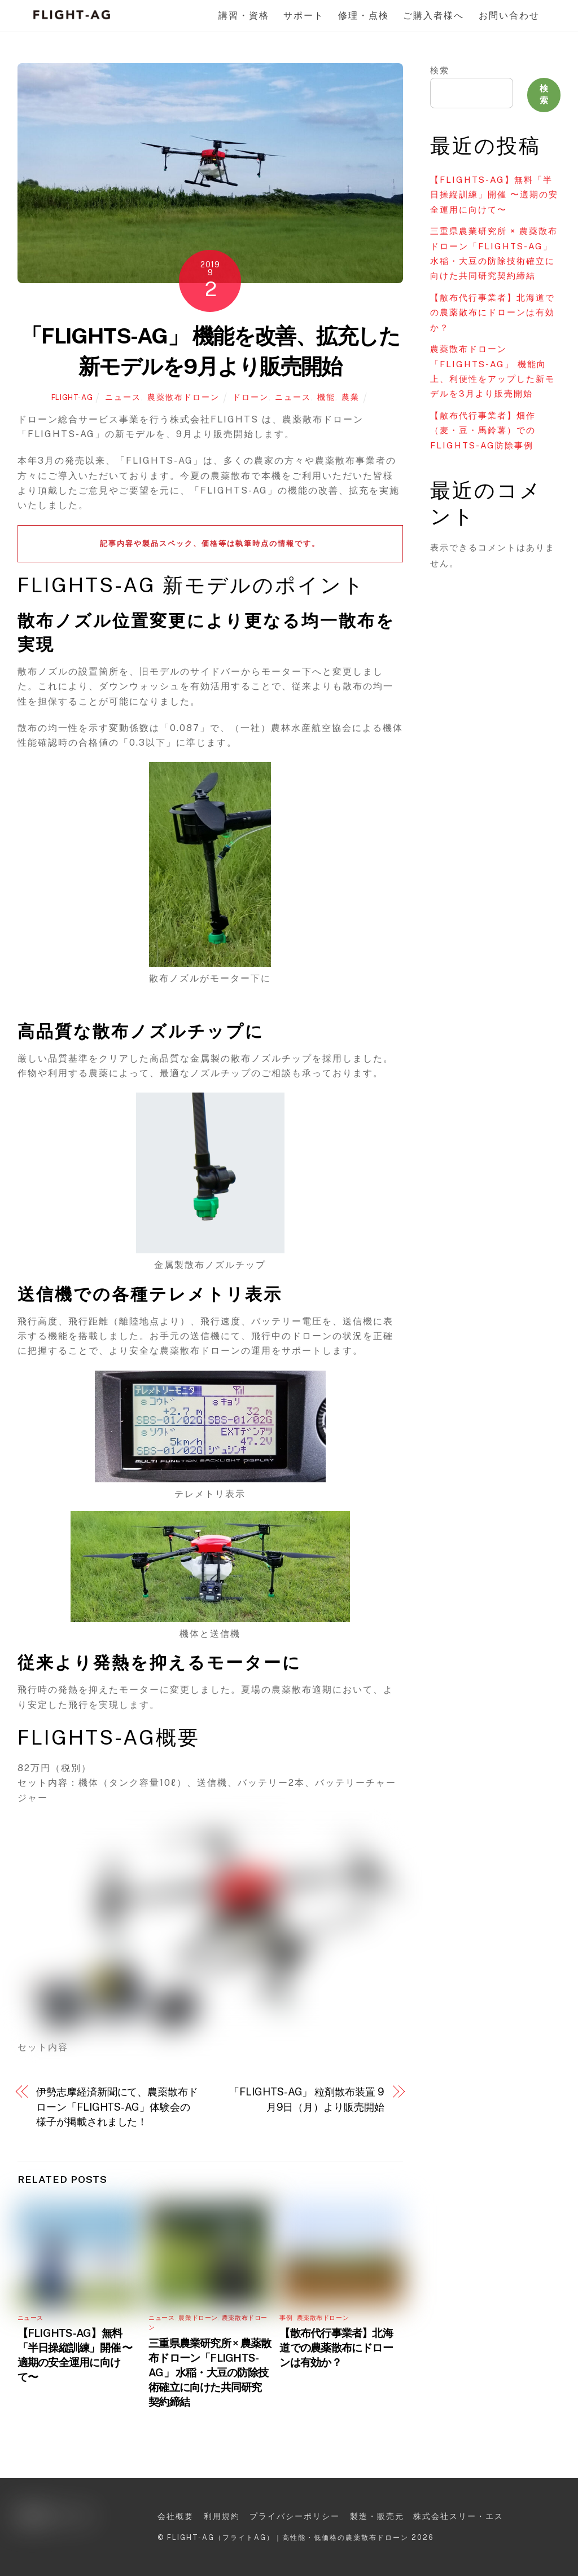 Image resolution: width=578 pixels, height=2576 pixels. Describe the element at coordinates (336, 2347) in the screenshot. I see `【散布代行事業者】北海道での農薬散布にドローンは有効か？` at that location.